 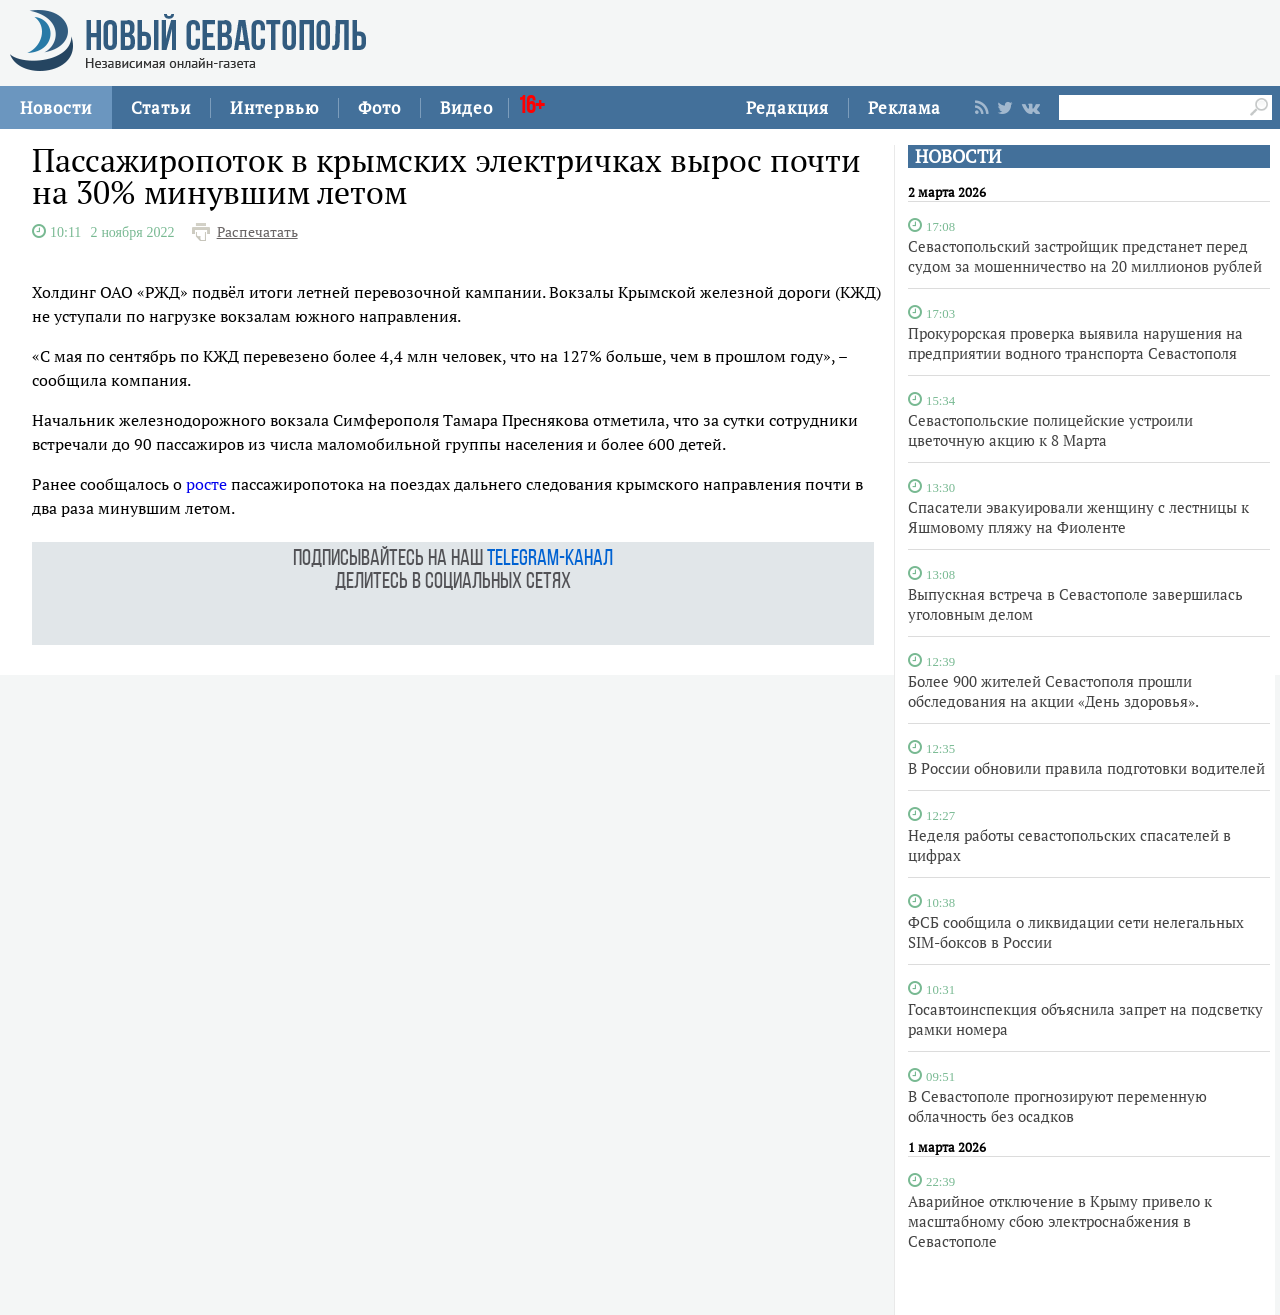 What do you see at coordinates (274, 107) in the screenshot?
I see `Интервью` at bounding box center [274, 107].